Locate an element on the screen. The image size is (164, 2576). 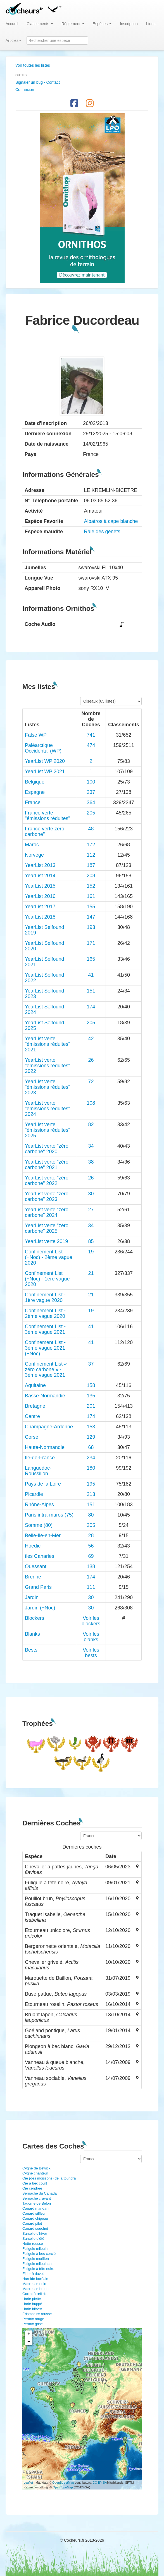
YearList verte "émissions réduites" 2022 is located at coordinates (47, 1065).